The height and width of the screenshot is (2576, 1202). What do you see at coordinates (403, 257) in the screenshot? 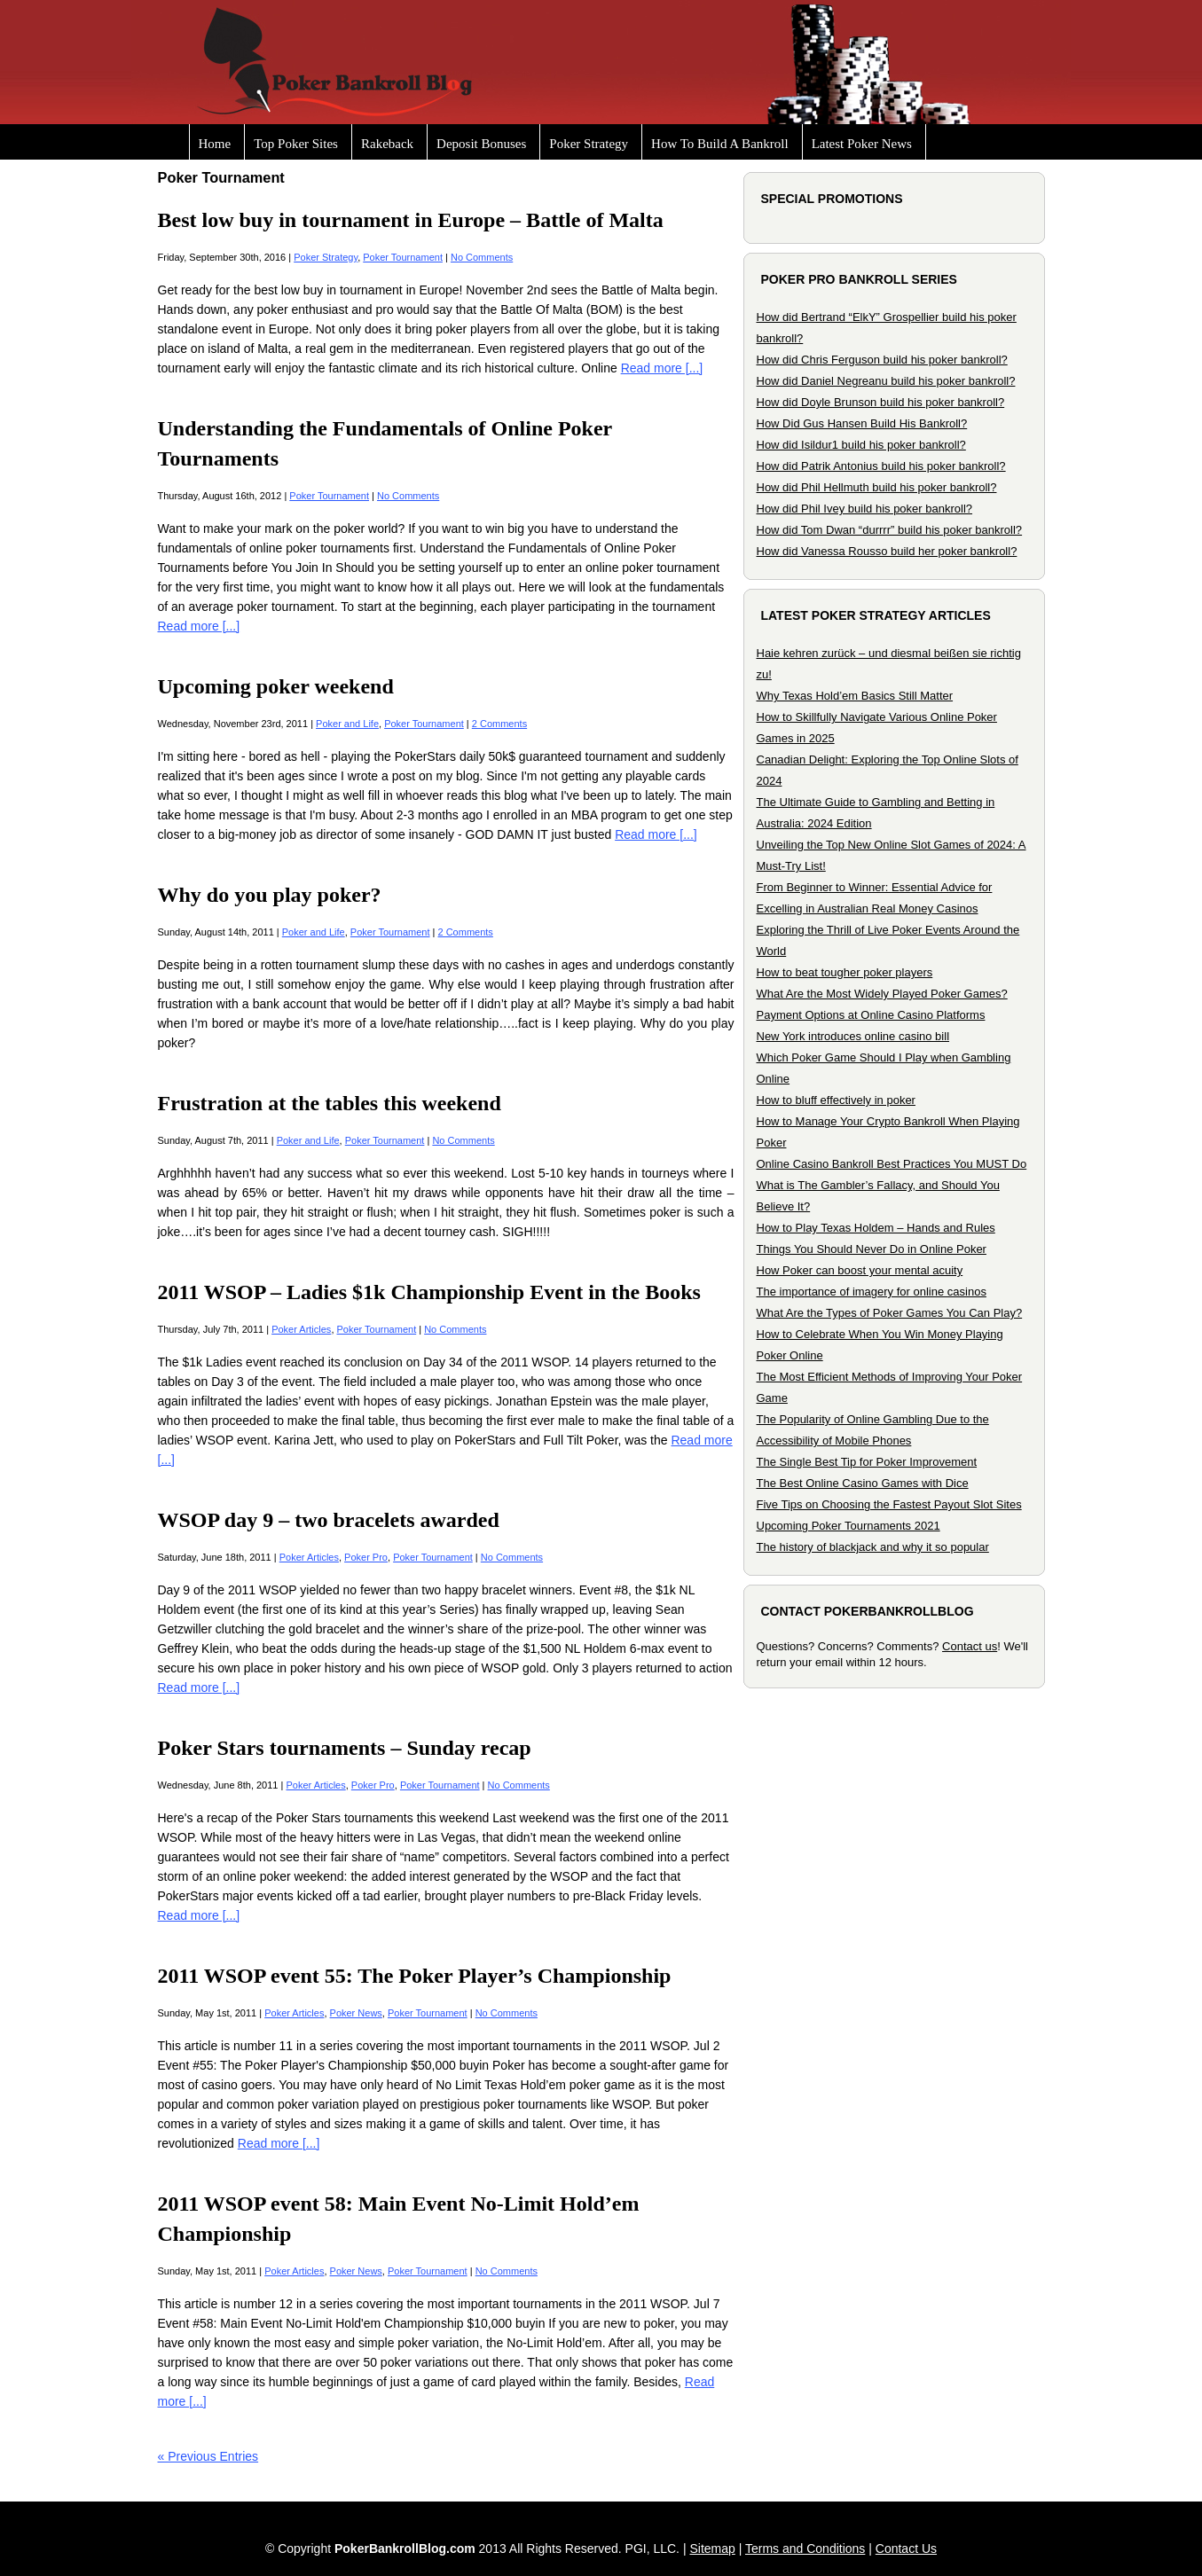
I see `Poker Tournament` at bounding box center [403, 257].